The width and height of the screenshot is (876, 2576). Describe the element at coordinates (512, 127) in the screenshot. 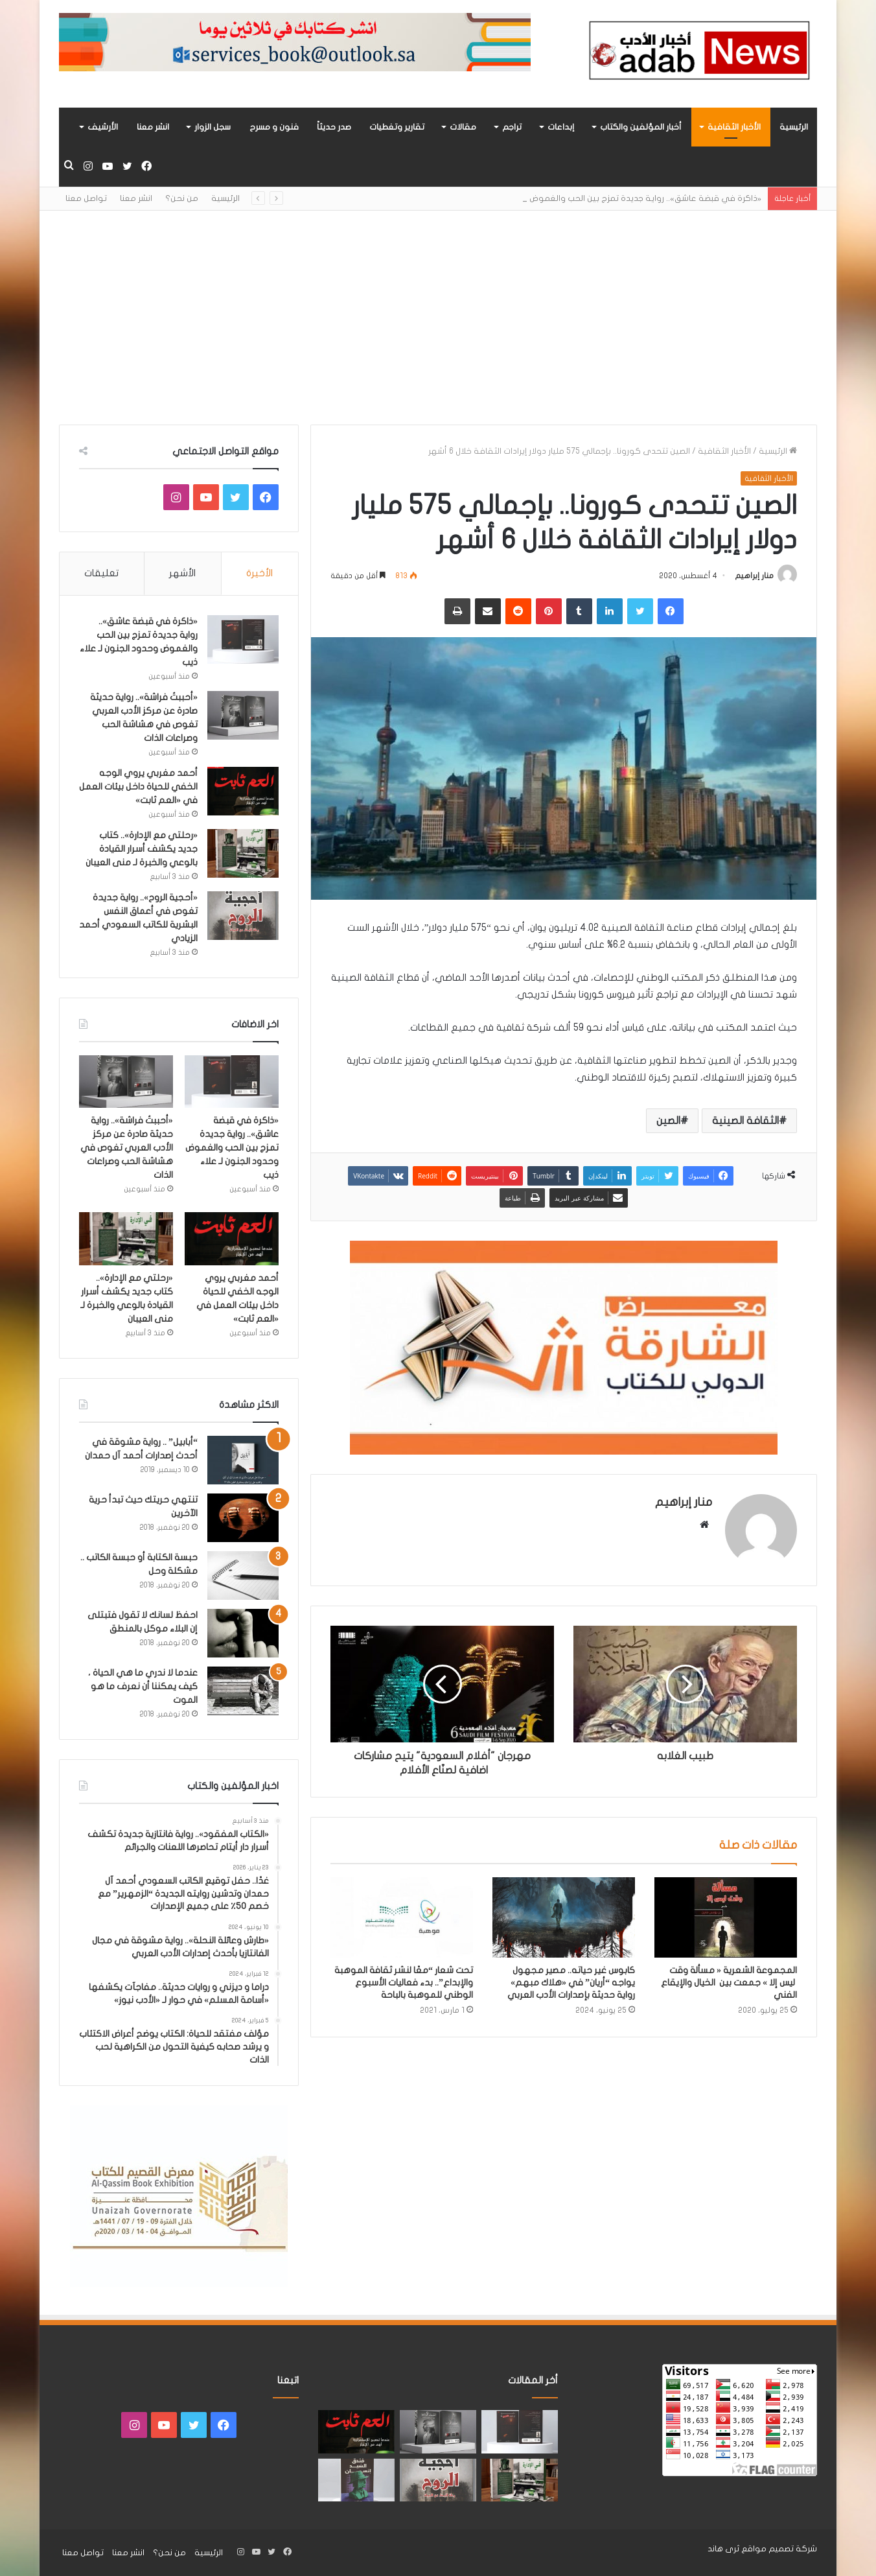

I see `تراجم` at that location.